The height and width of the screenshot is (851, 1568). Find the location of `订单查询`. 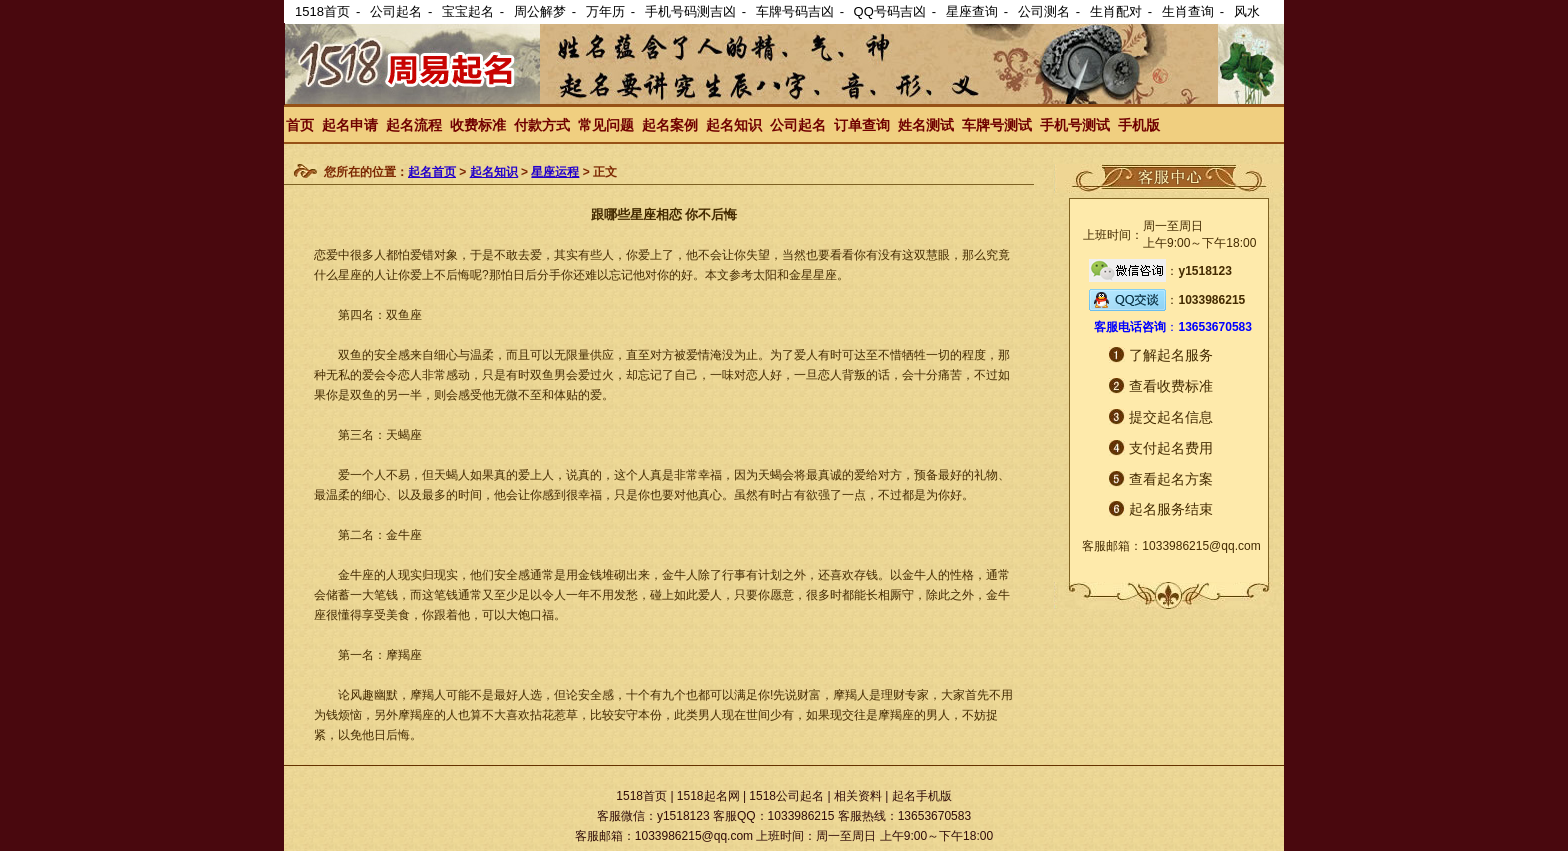

订单查询 is located at coordinates (862, 125).